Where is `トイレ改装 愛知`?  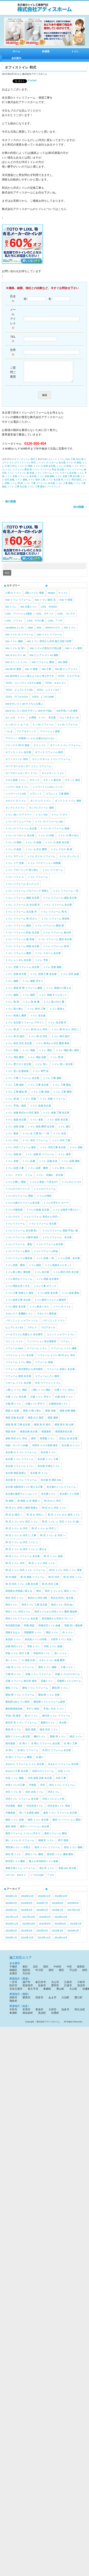 トイレ改装 愛知 is located at coordinates (70, 1296).